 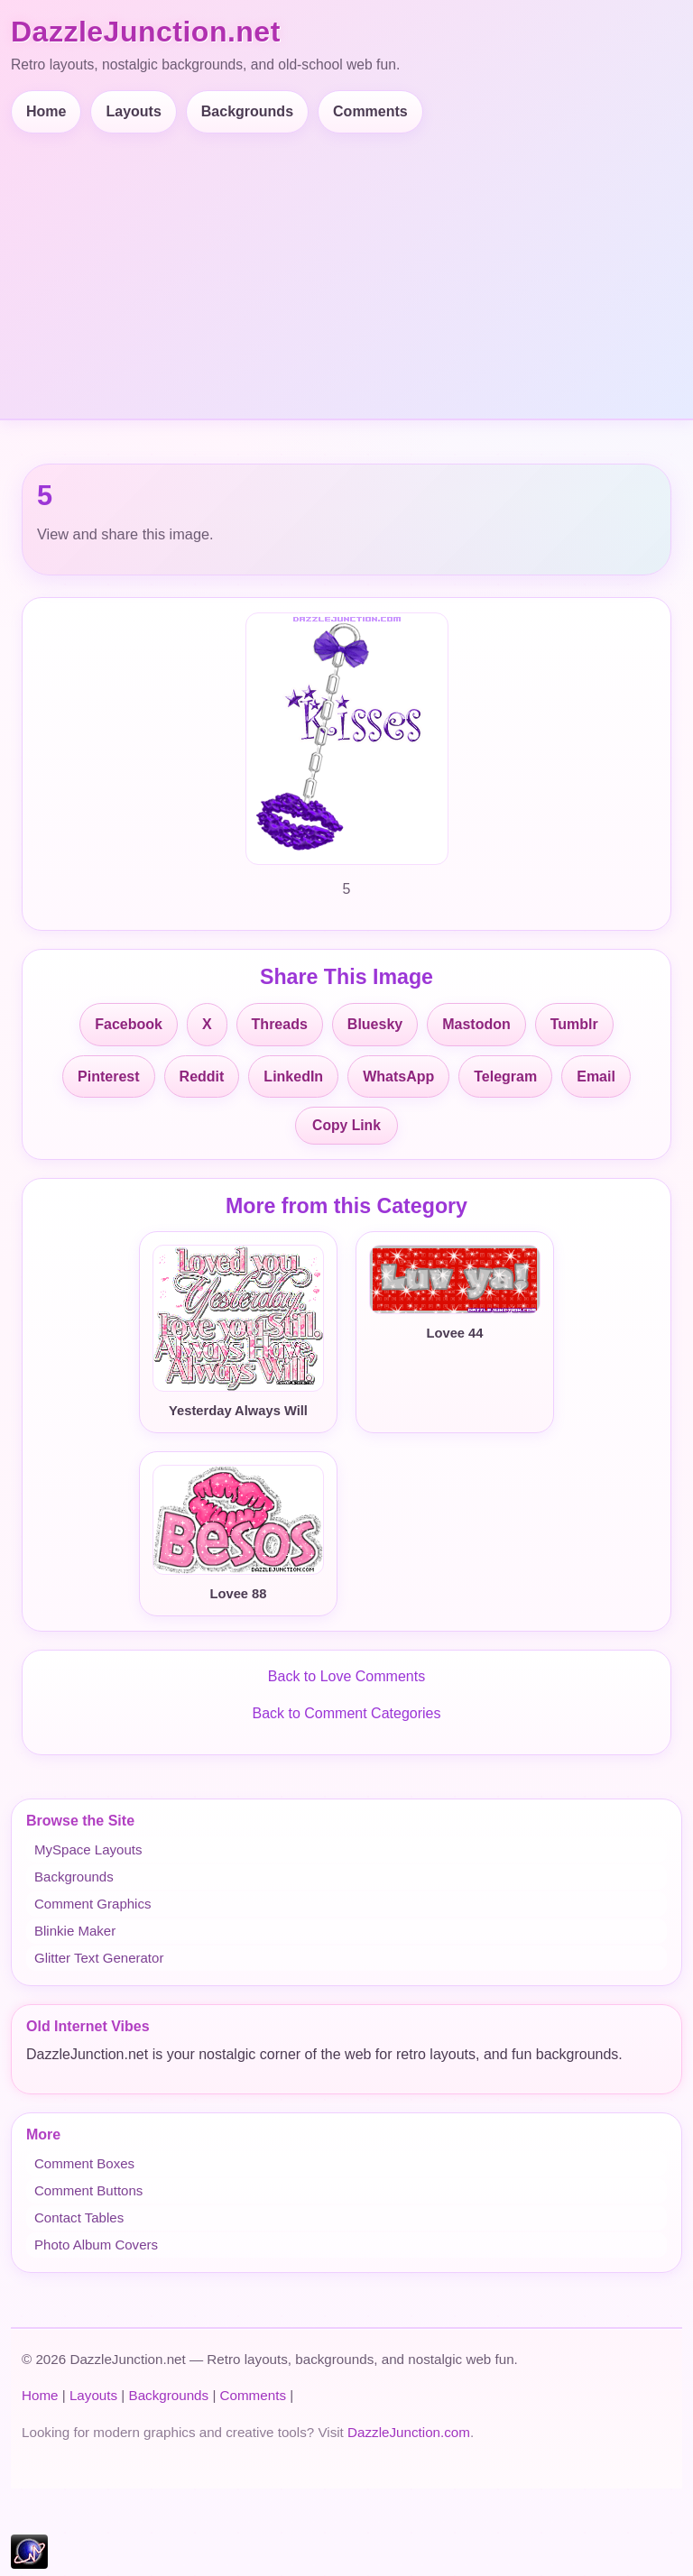 I want to click on Comment Buttons, so click(x=88, y=2190).